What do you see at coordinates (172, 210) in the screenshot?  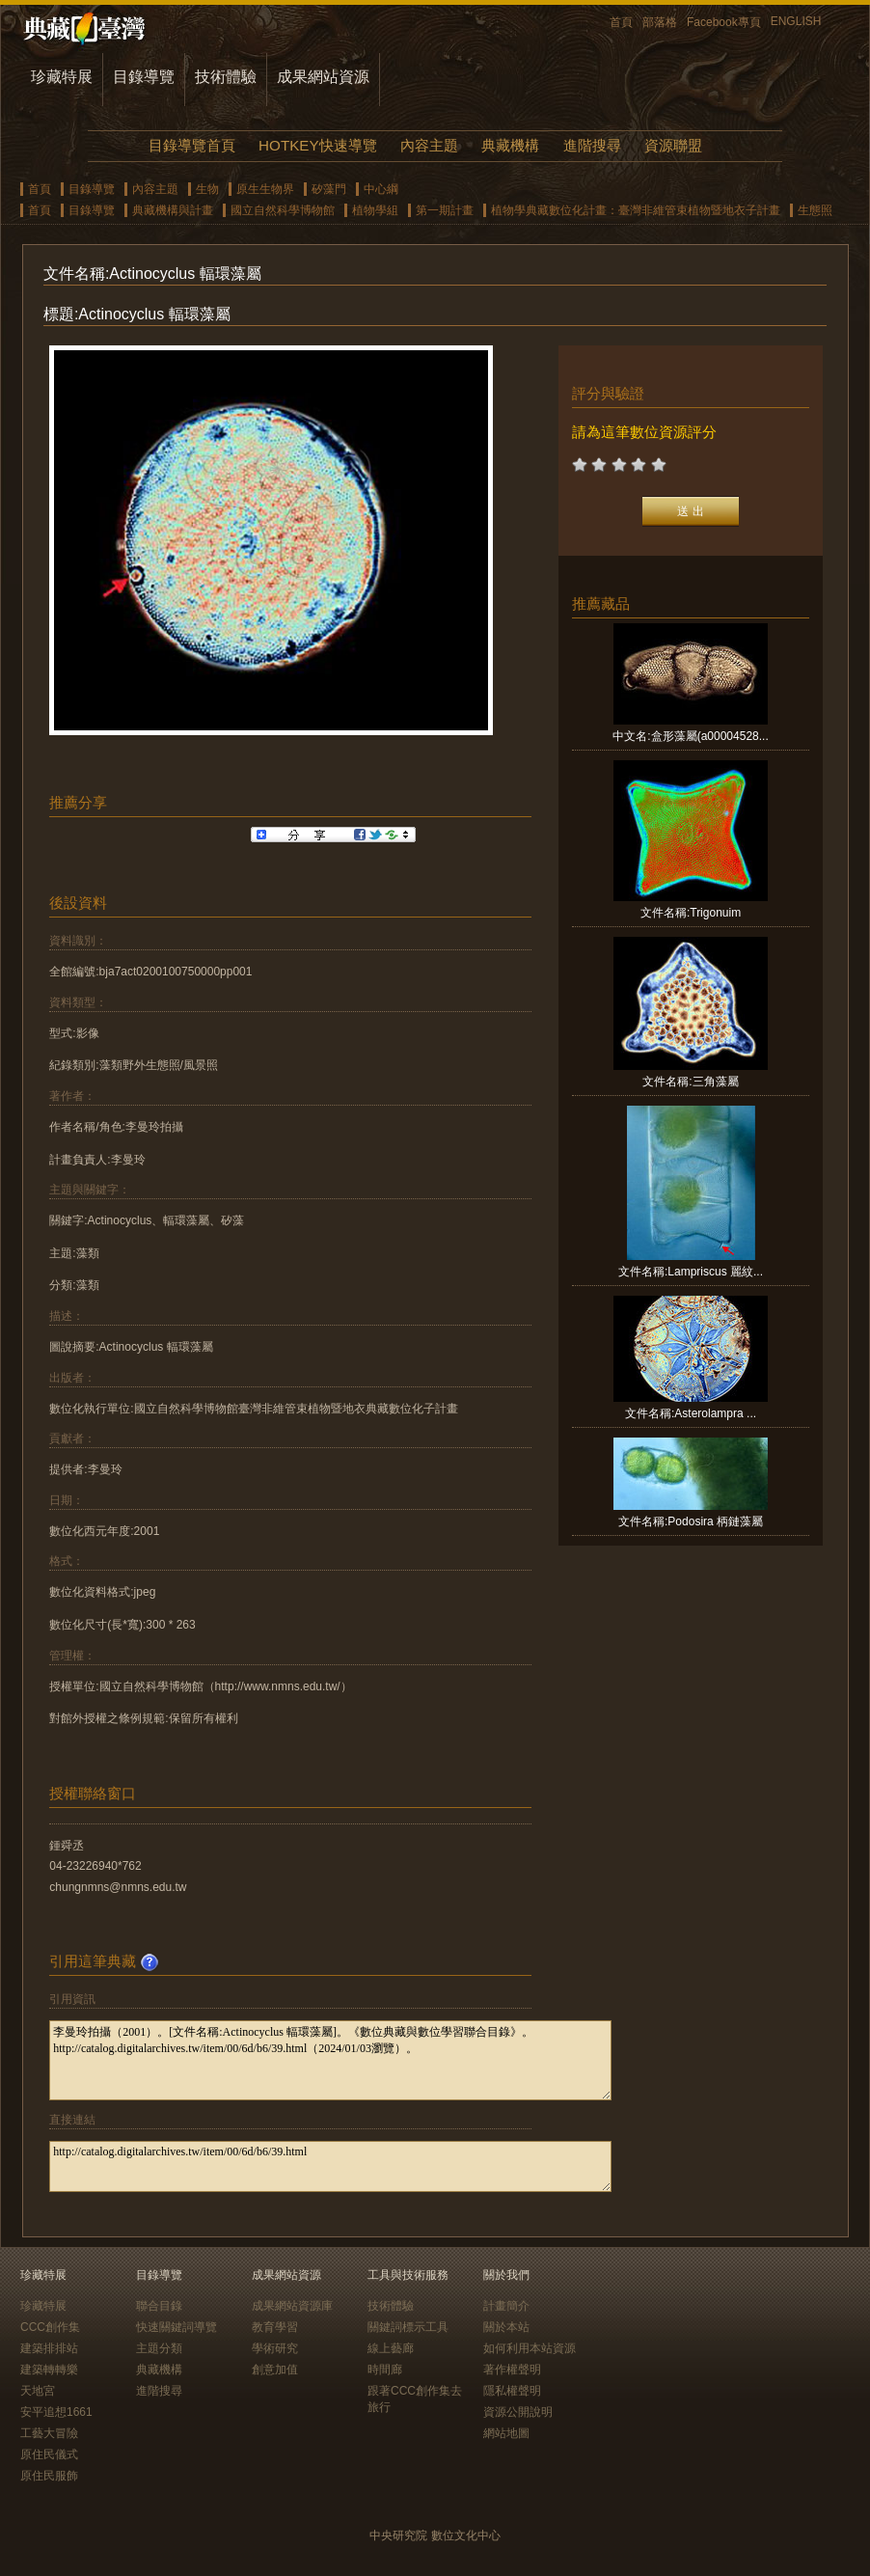 I see `典藏機構與計畫` at bounding box center [172, 210].